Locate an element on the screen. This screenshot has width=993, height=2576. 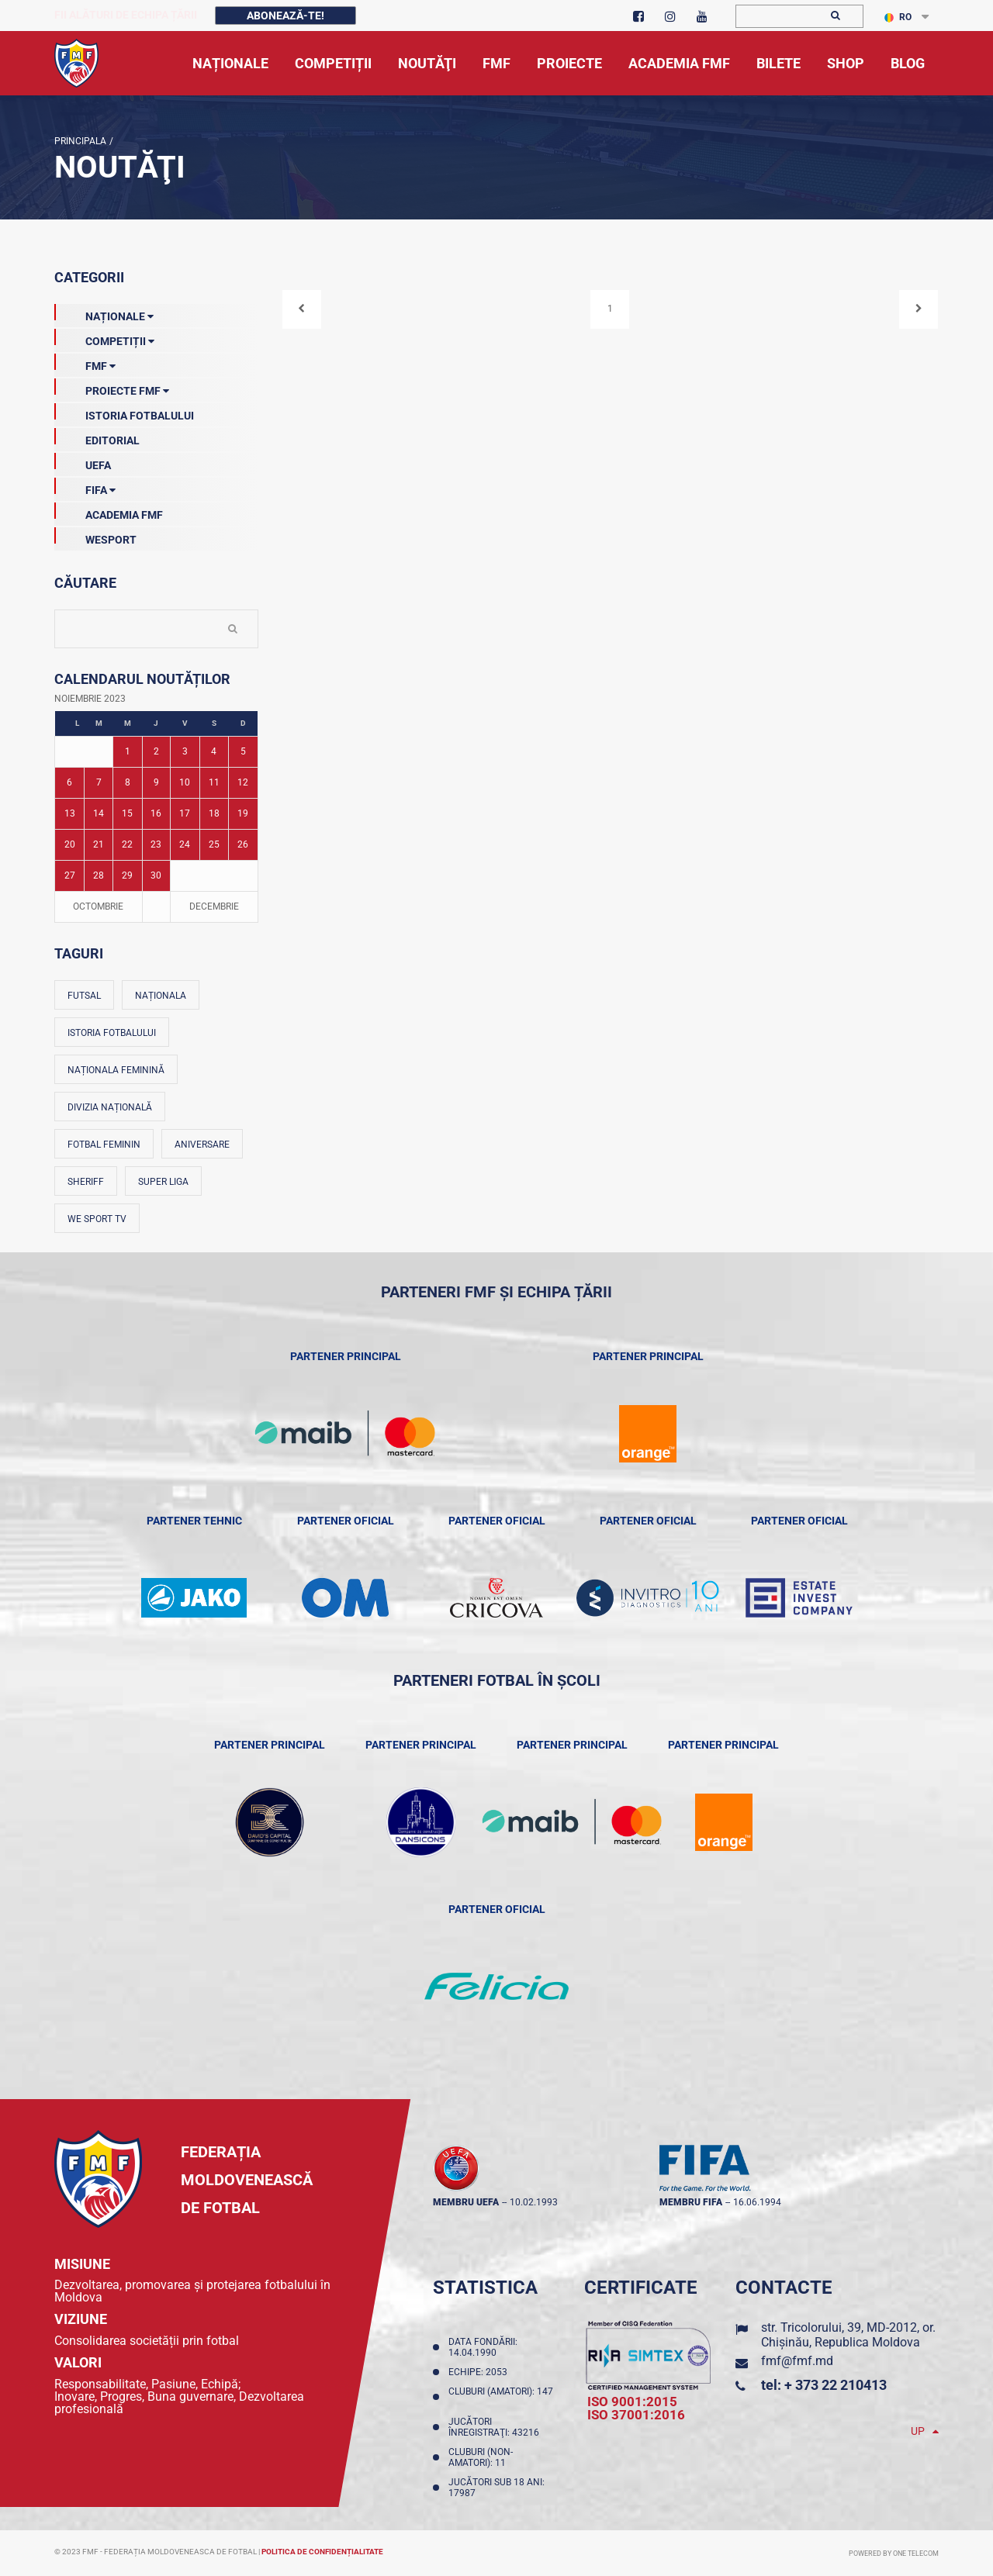
Naționala feminină is located at coordinates (115, 1070).